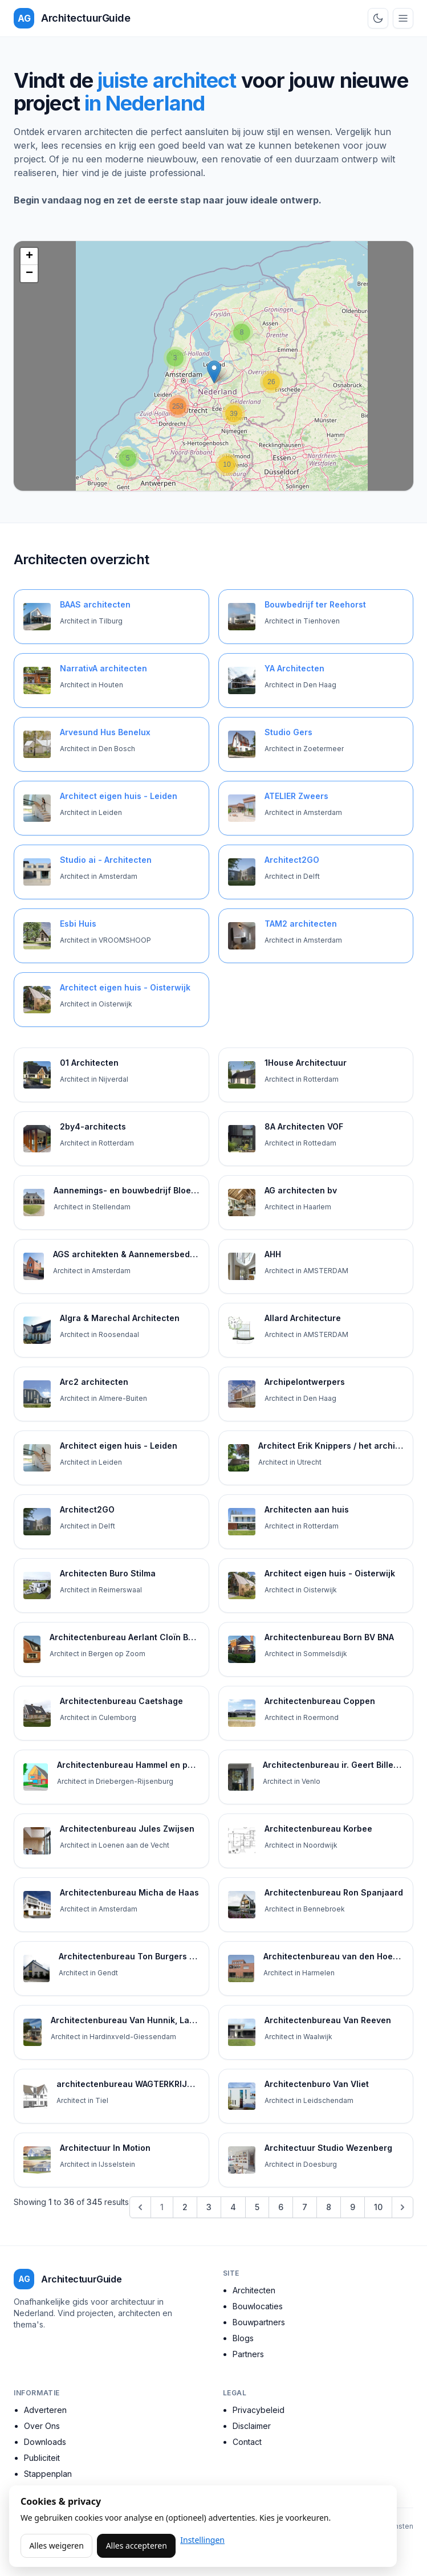 Image resolution: width=427 pixels, height=2576 pixels. I want to click on + [button], so click(29, 256).